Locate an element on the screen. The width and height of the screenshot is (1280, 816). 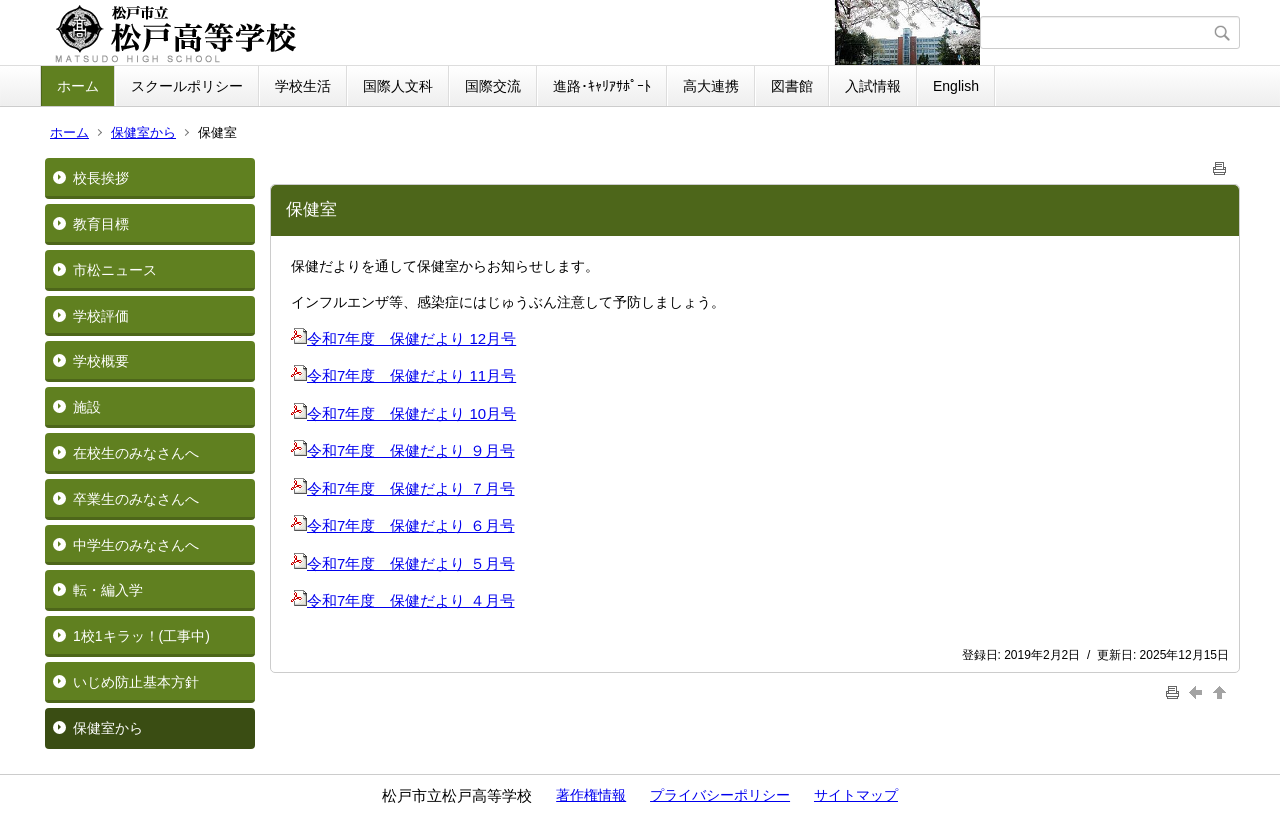
市松ニュース is located at coordinates (115, 270).